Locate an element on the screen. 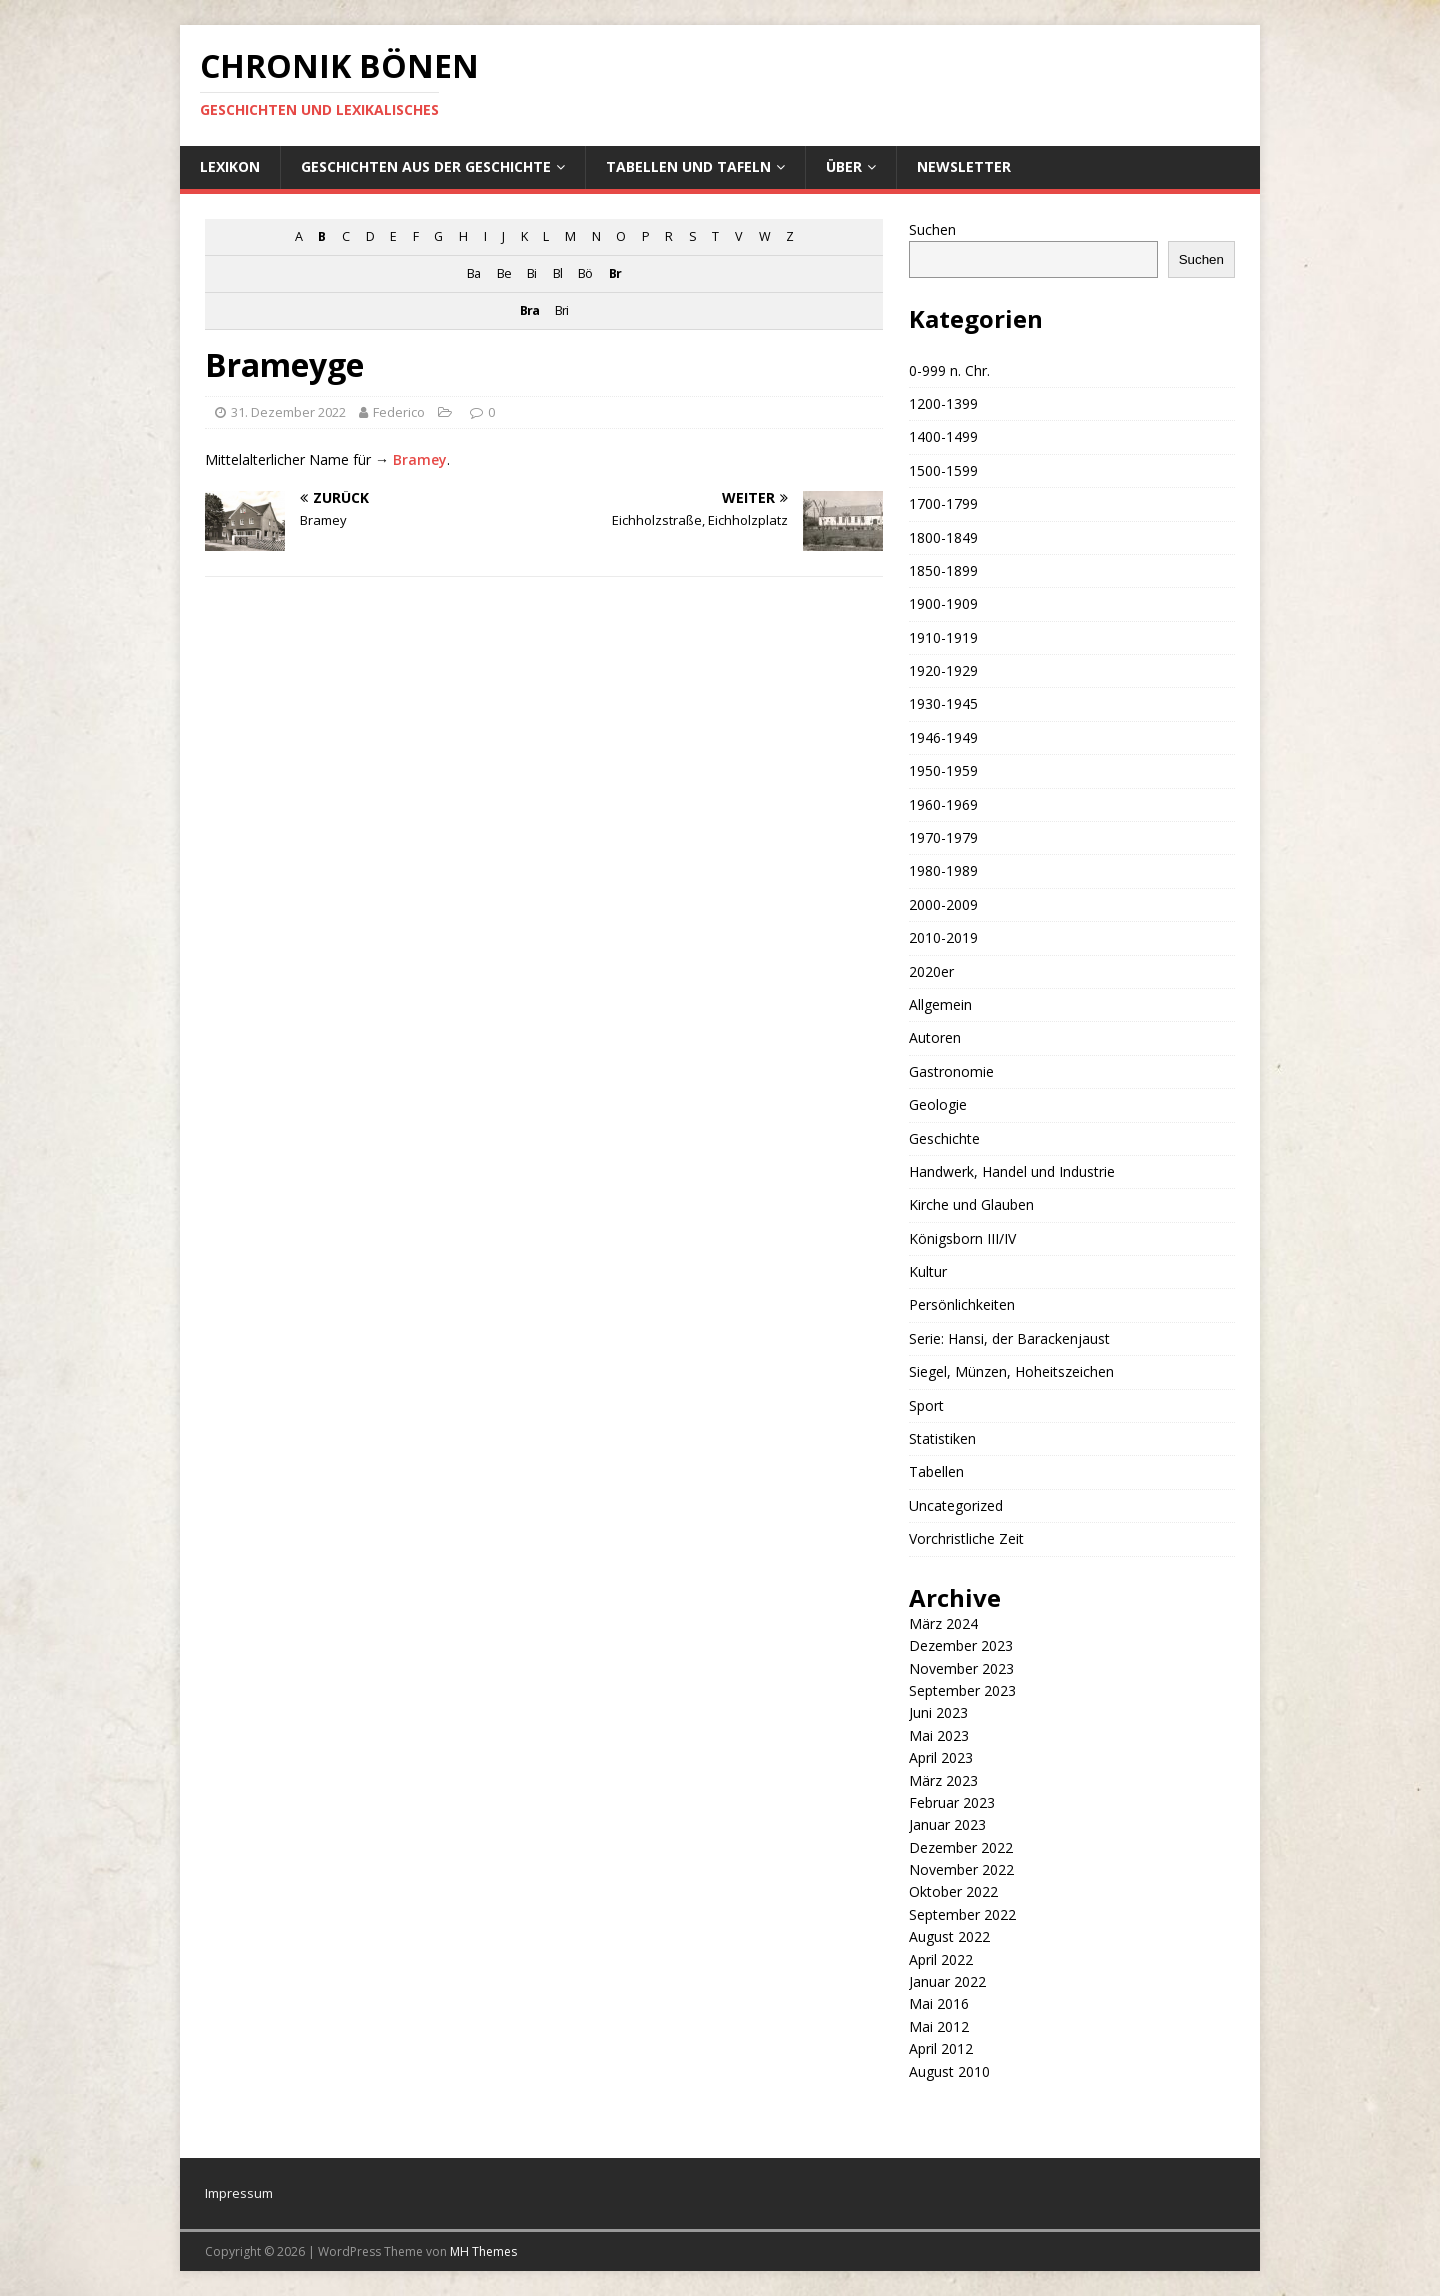  1910-1919 is located at coordinates (943, 637).